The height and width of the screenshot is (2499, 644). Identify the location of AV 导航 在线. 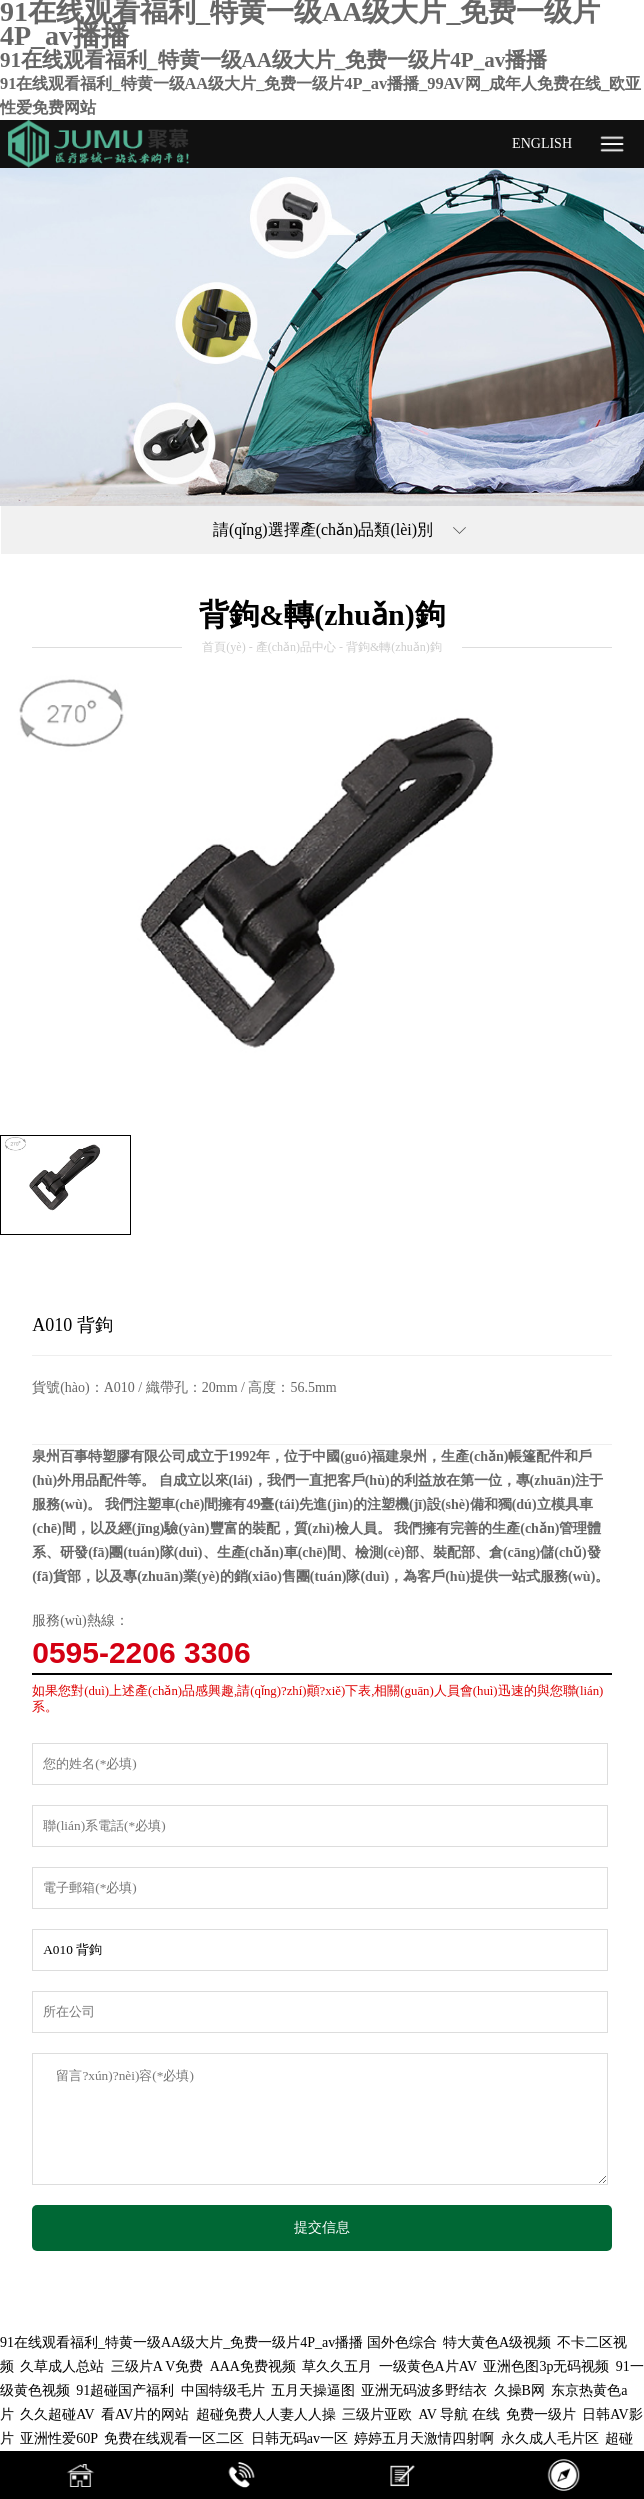
(458, 2414).